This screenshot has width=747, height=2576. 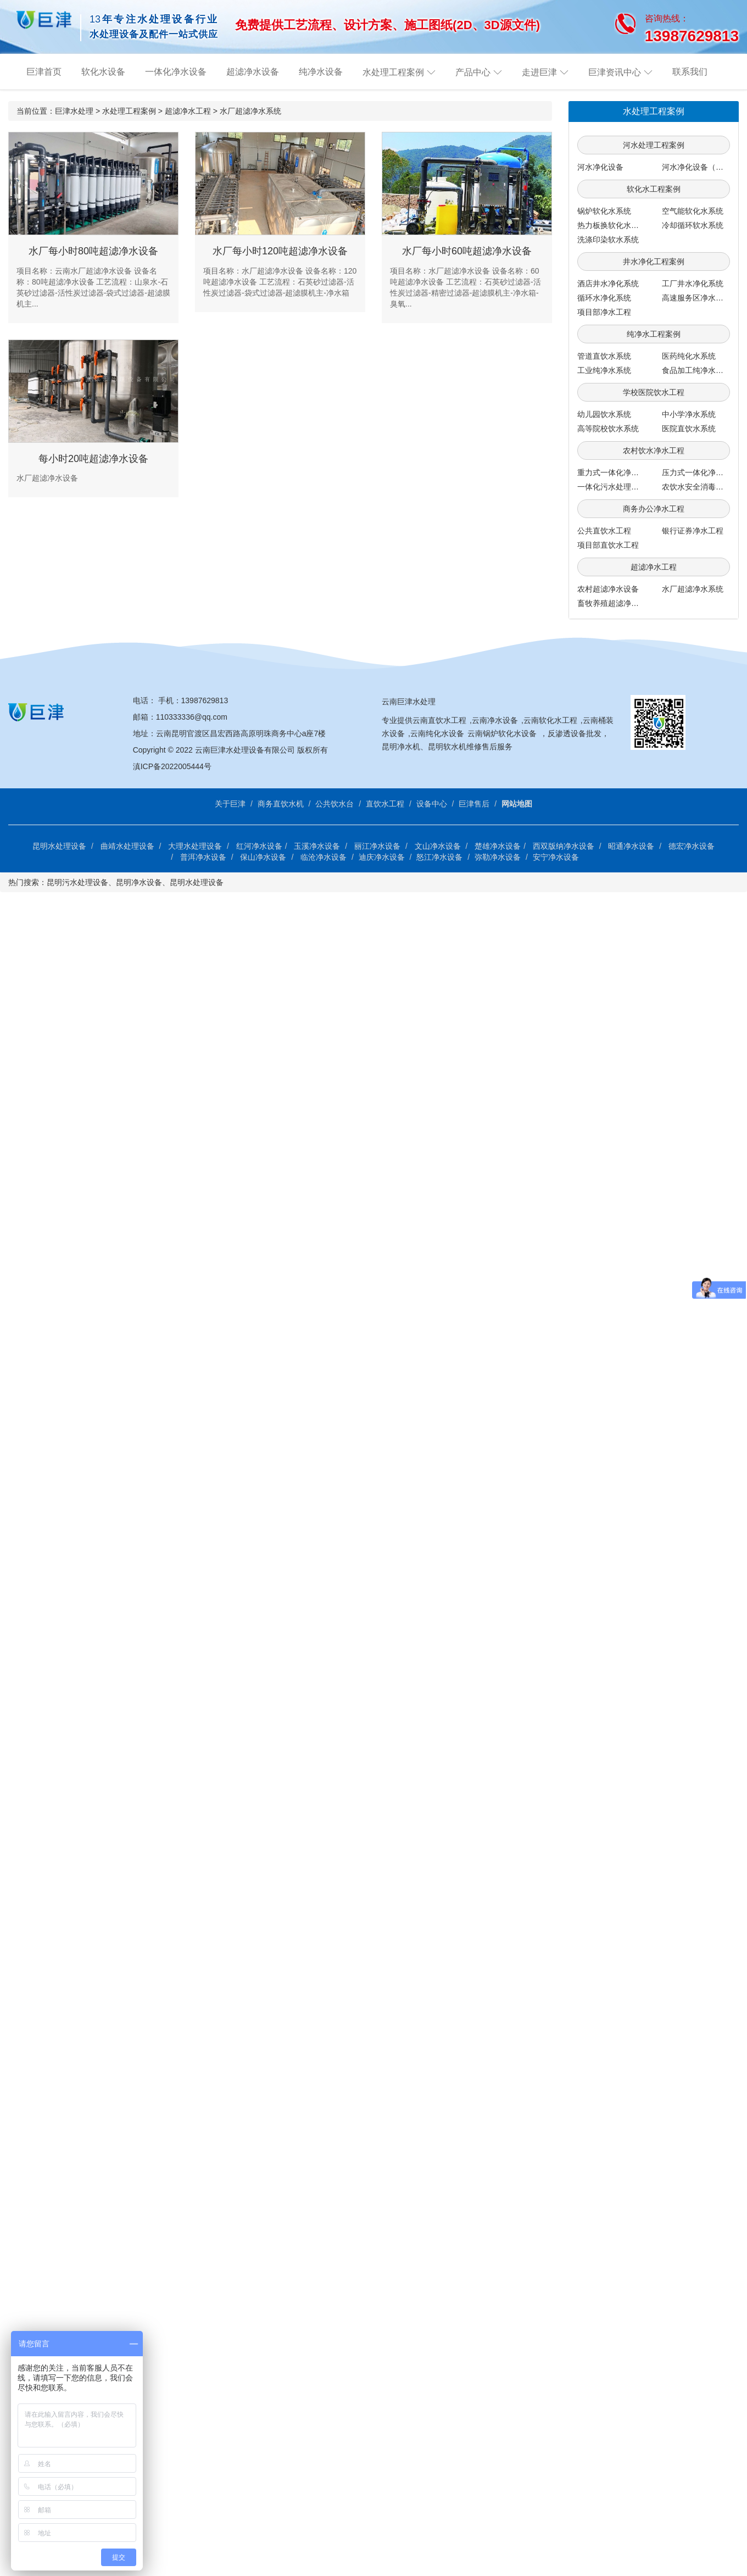 What do you see at coordinates (280, 251) in the screenshot?
I see `水厂每小时120吨超滤净水设备` at bounding box center [280, 251].